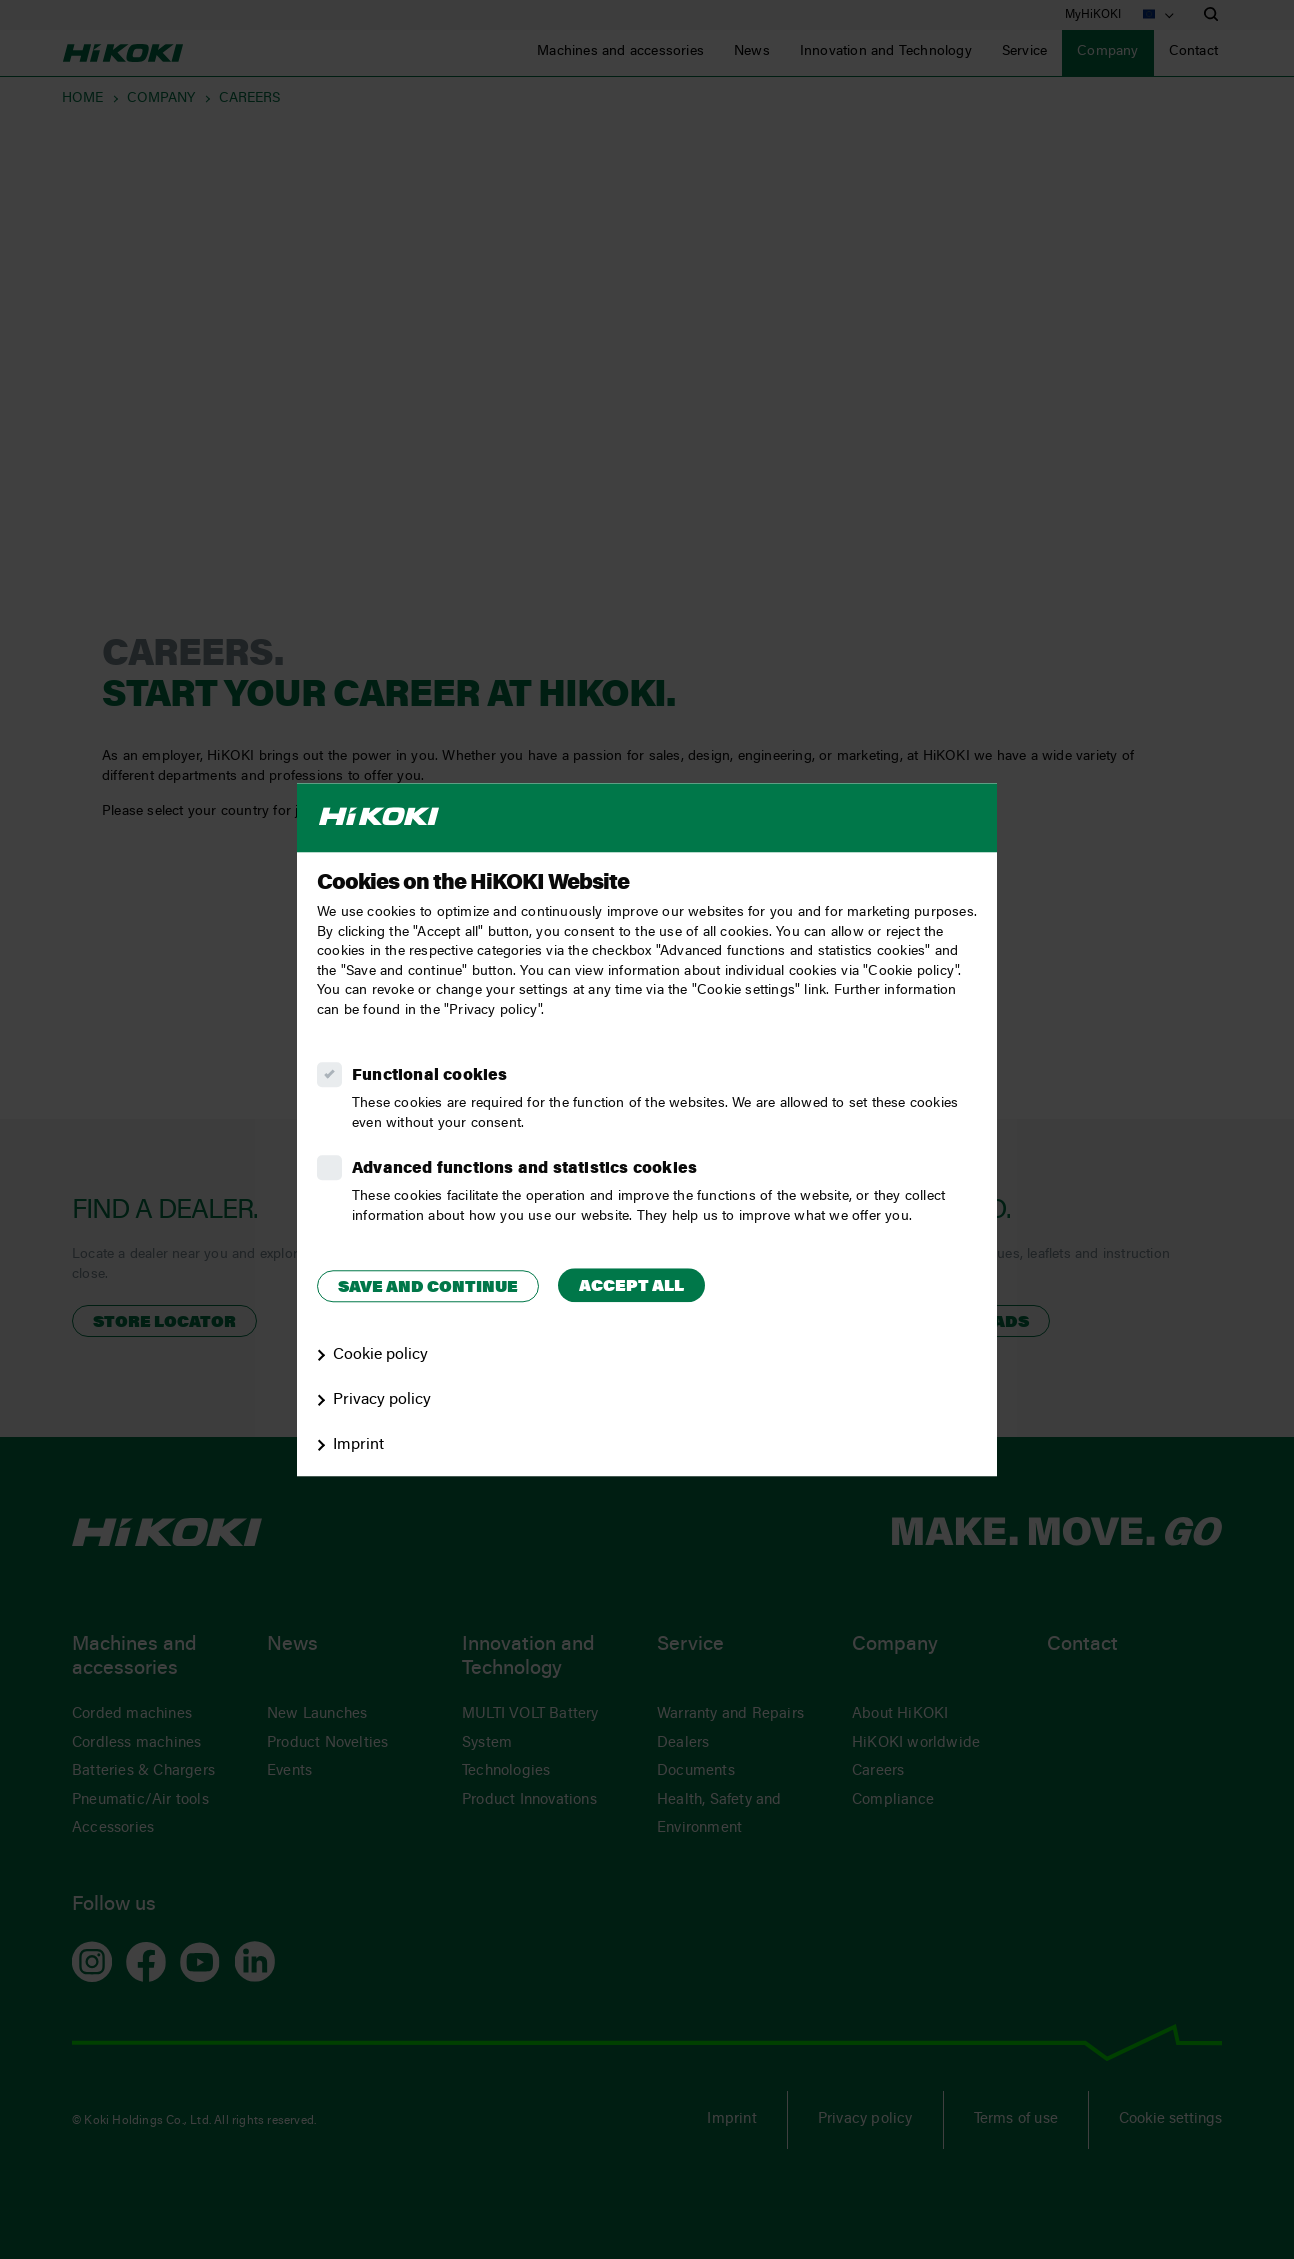 Image resolution: width=1294 pixels, height=2259 pixels. I want to click on Advanced functions and statistics cookies, so click(524, 1169).